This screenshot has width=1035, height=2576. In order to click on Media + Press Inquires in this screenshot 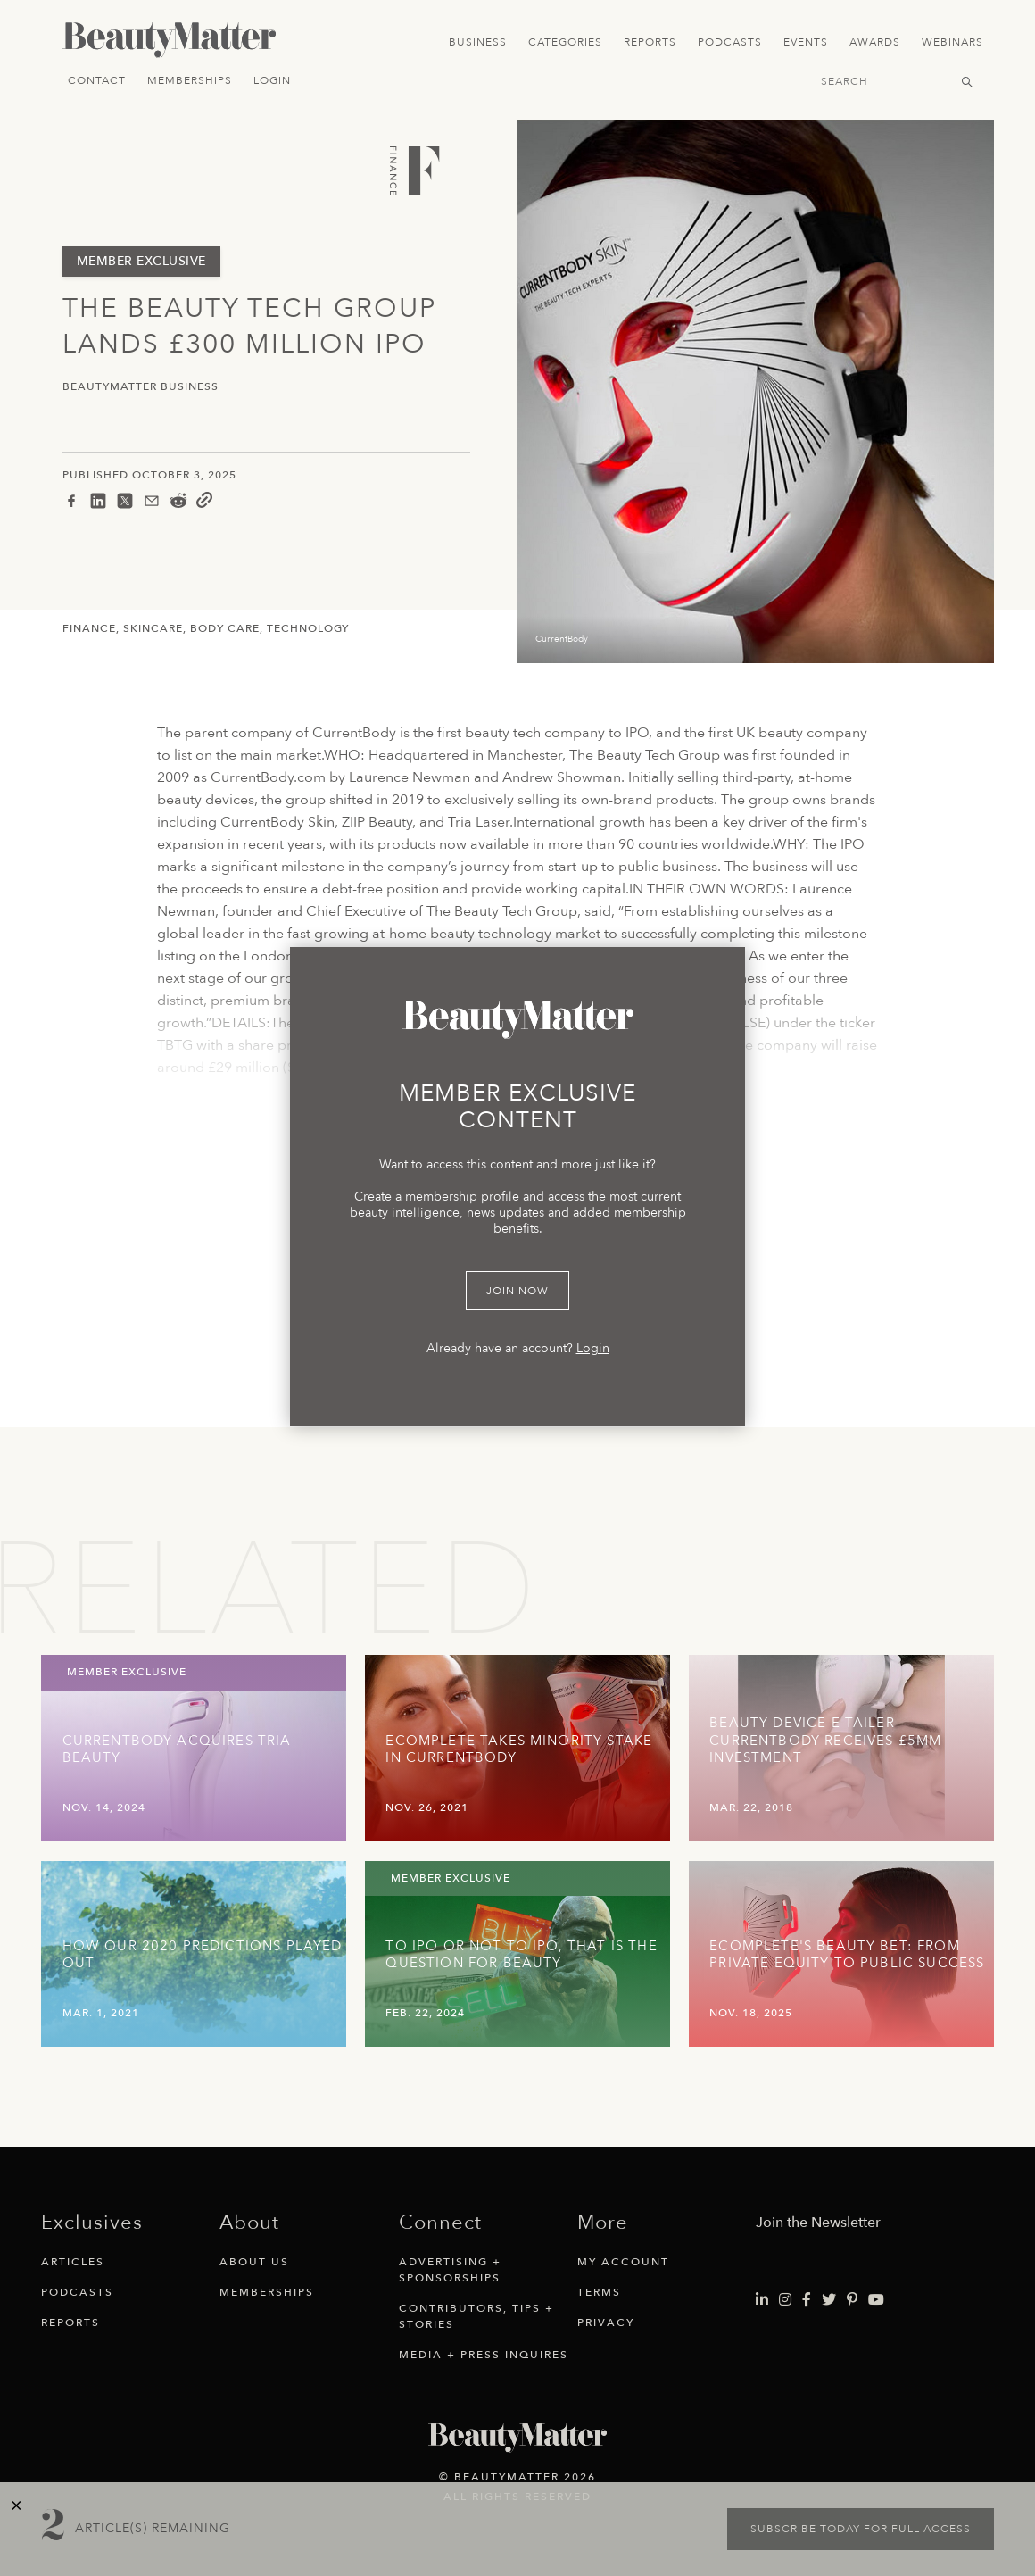, I will do `click(483, 2354)`.